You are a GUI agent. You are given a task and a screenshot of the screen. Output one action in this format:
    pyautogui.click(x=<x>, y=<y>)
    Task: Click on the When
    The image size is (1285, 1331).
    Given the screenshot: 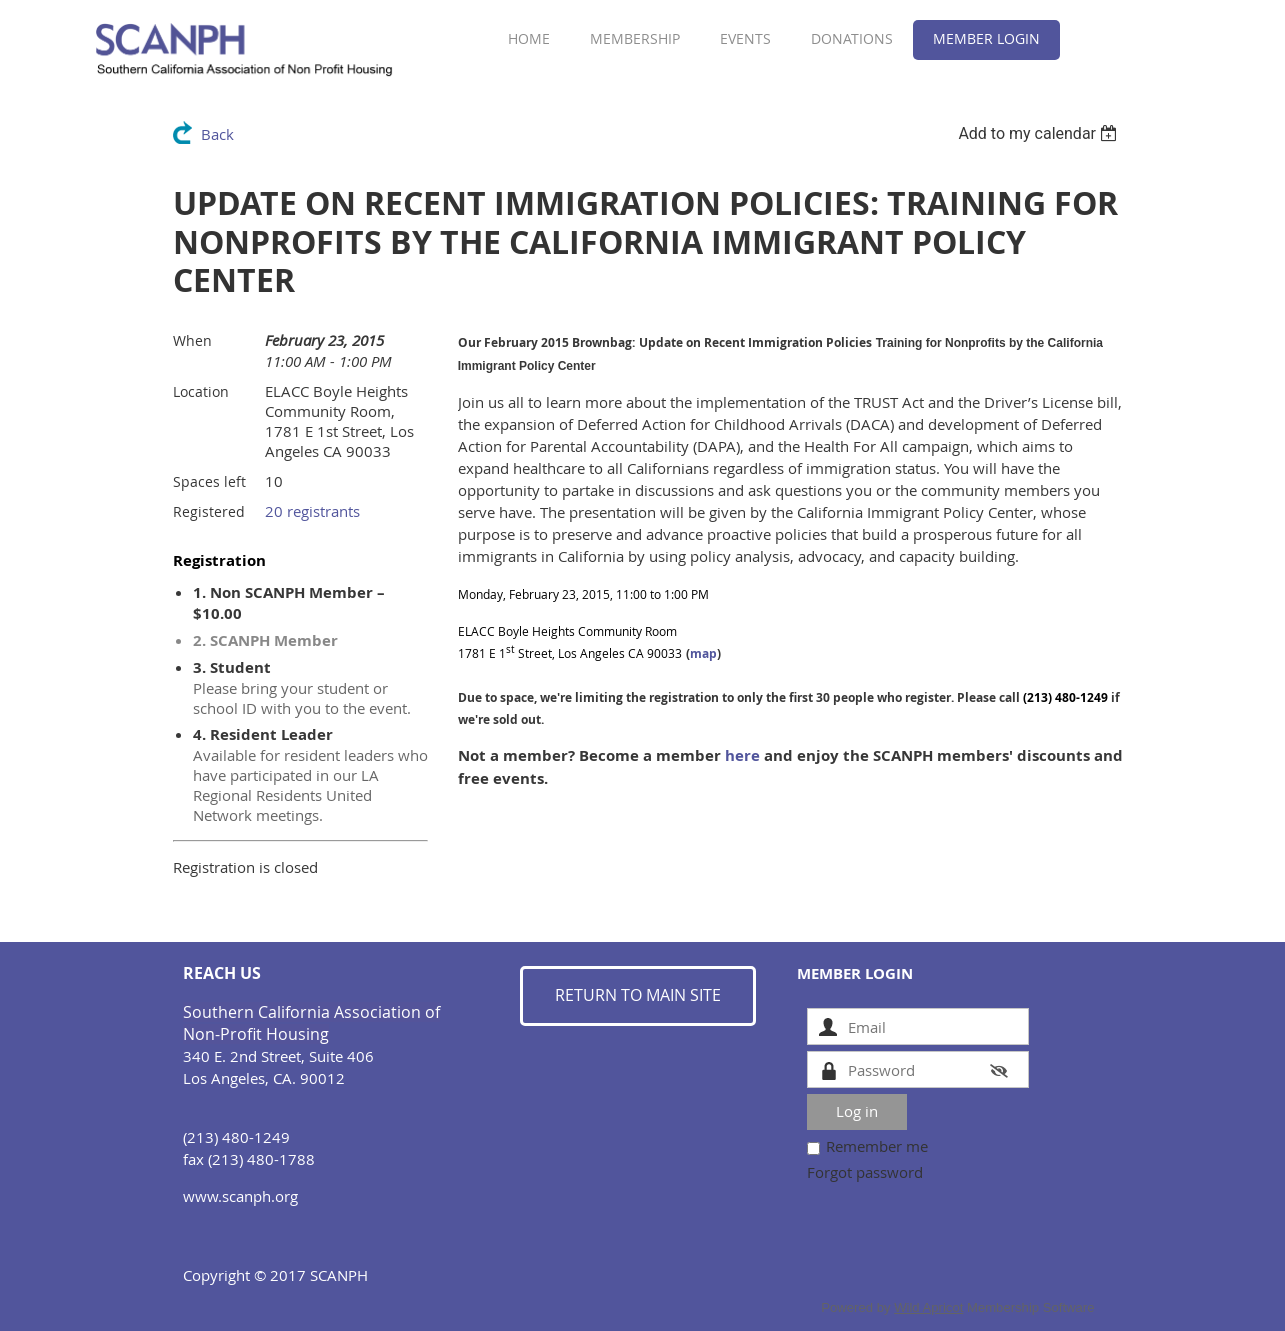 What is the action you would take?
    pyautogui.click(x=192, y=340)
    